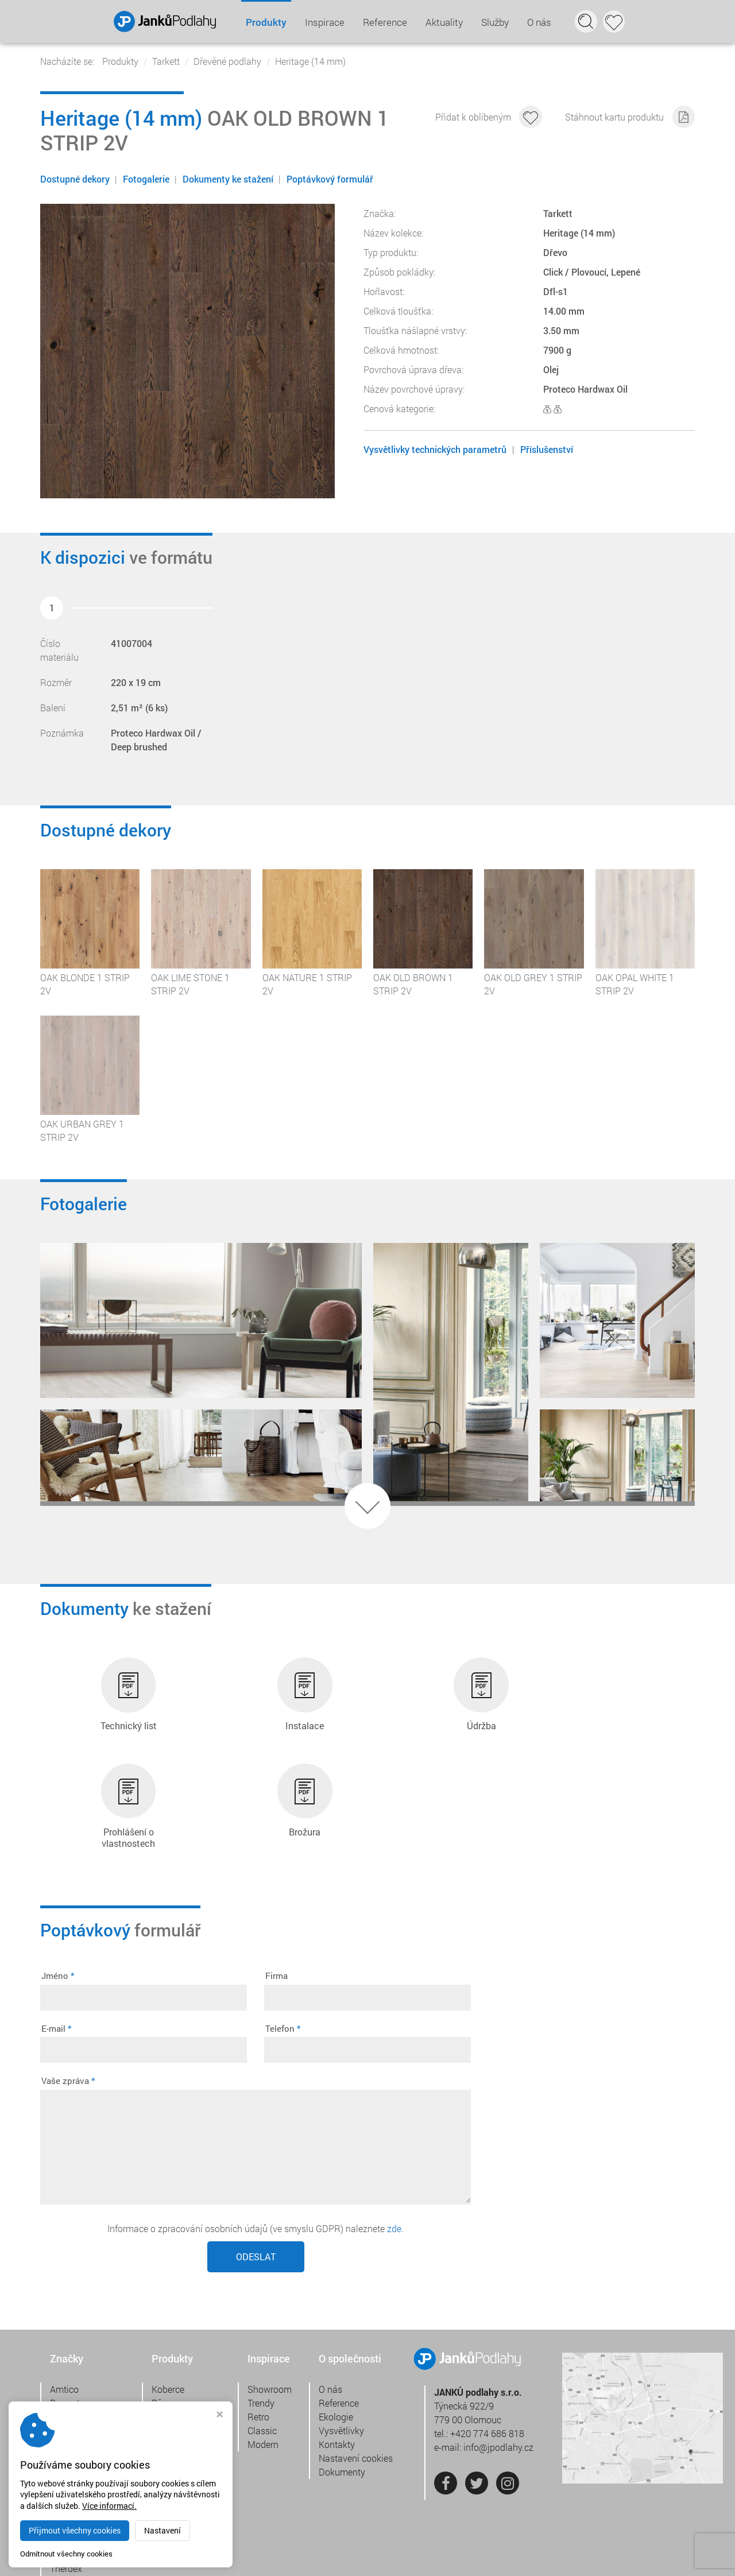 The width and height of the screenshot is (735, 2576). I want to click on Trendy, so click(260, 2305).